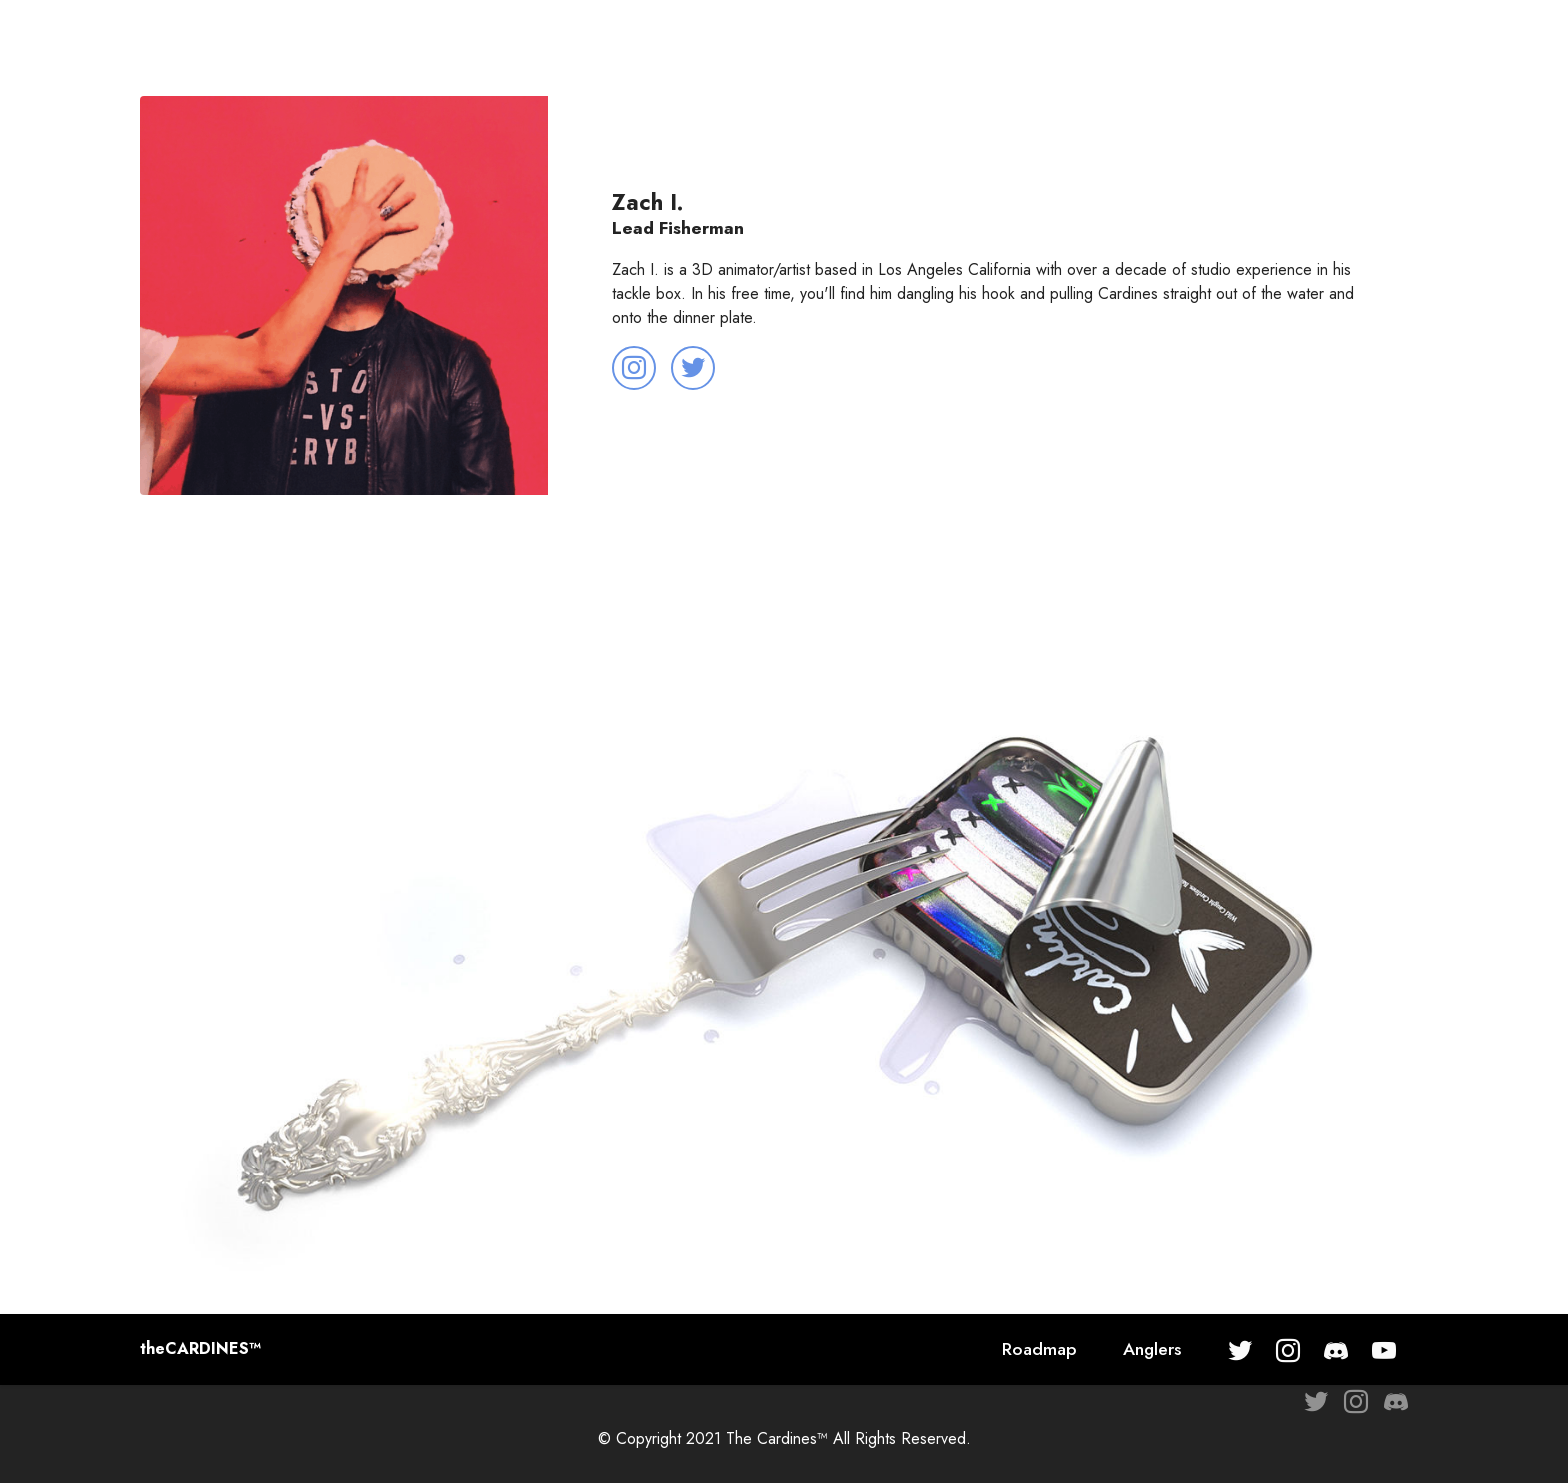  Describe the element at coordinates (1039, 1349) in the screenshot. I see `Roadmap` at that location.